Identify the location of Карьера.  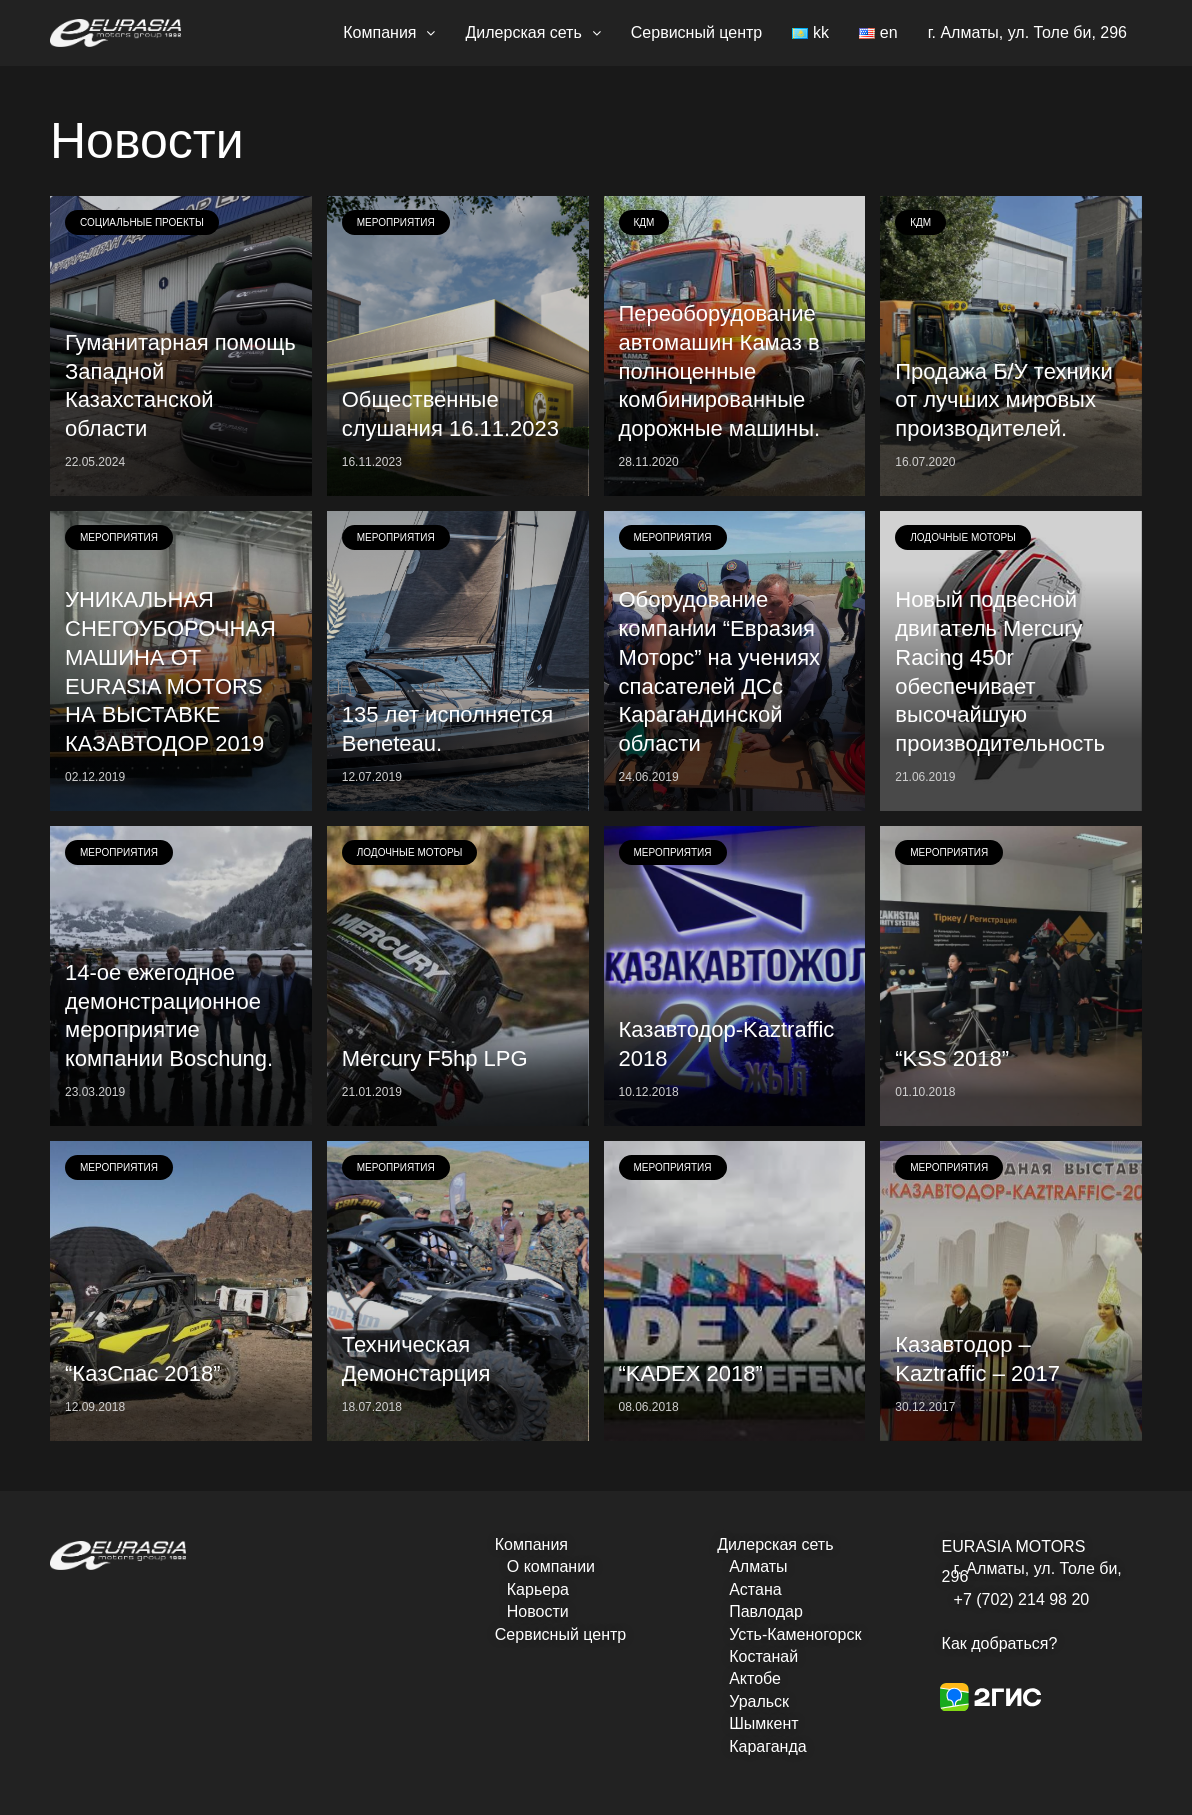
(538, 1589).